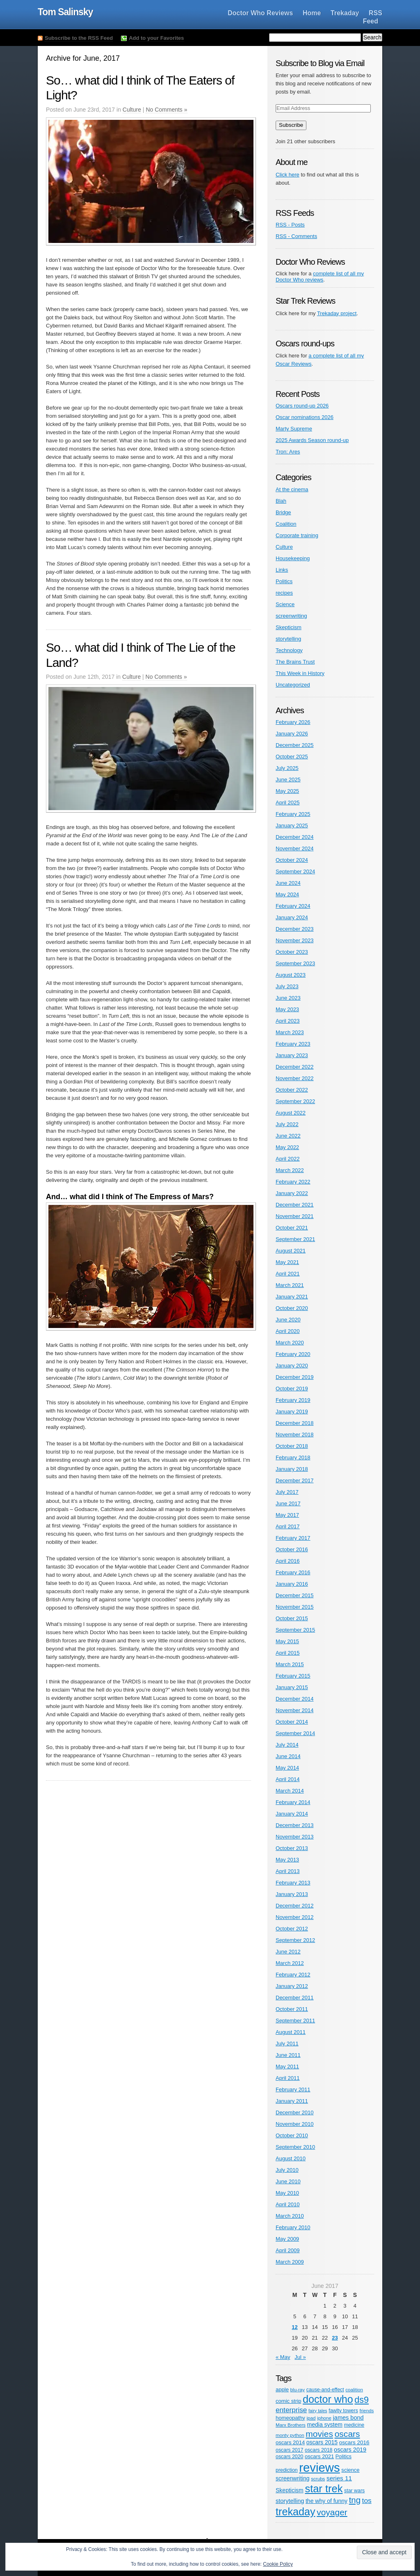 This screenshot has width=420, height=2576. Describe the element at coordinates (290, 1032) in the screenshot. I see `March 2023` at that location.